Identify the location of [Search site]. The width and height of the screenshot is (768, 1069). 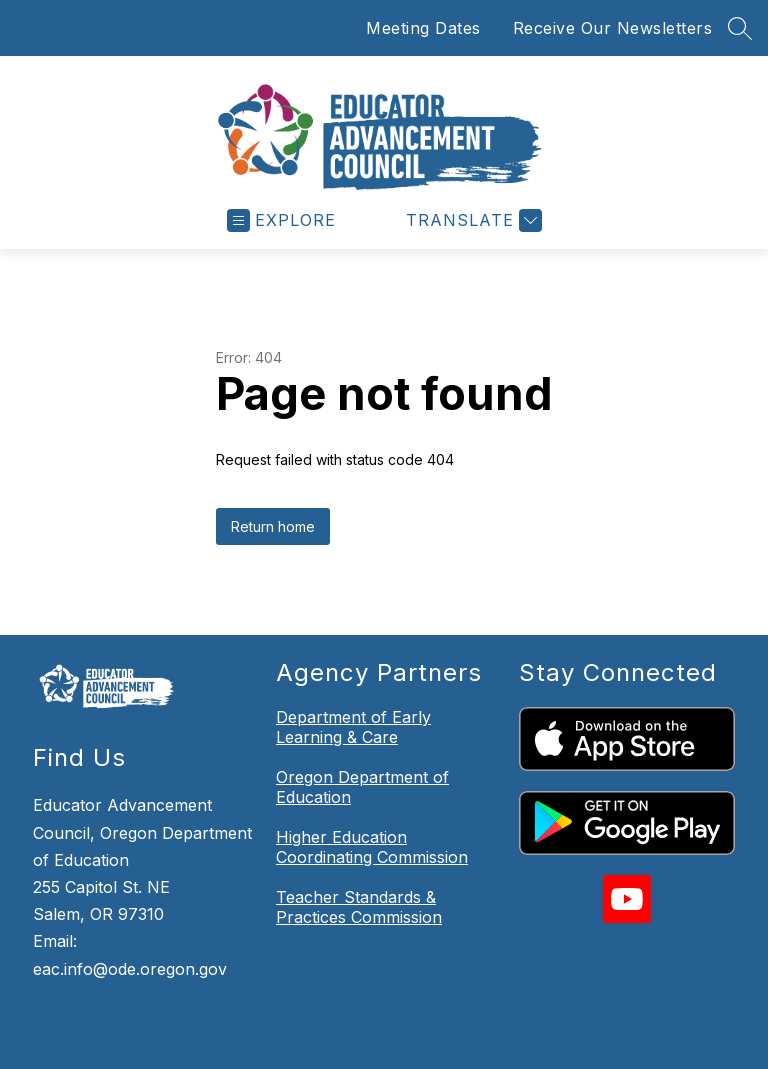
(740, 28).